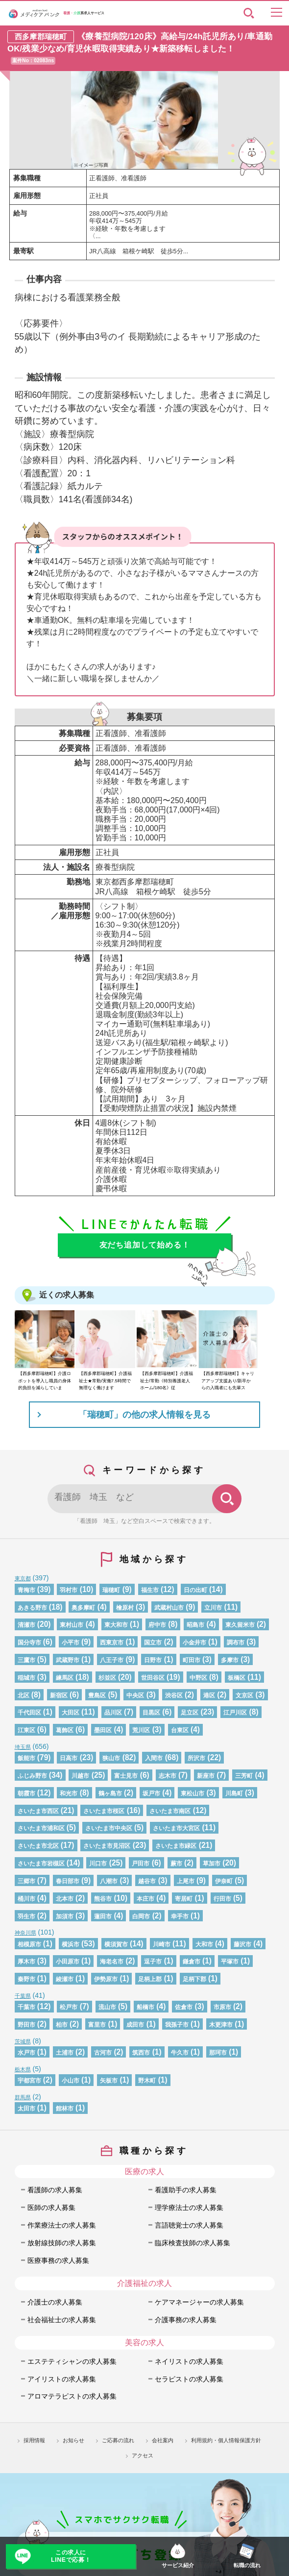 Image resolution: width=289 pixels, height=2576 pixels. I want to click on 板橋区, so click(236, 1677).